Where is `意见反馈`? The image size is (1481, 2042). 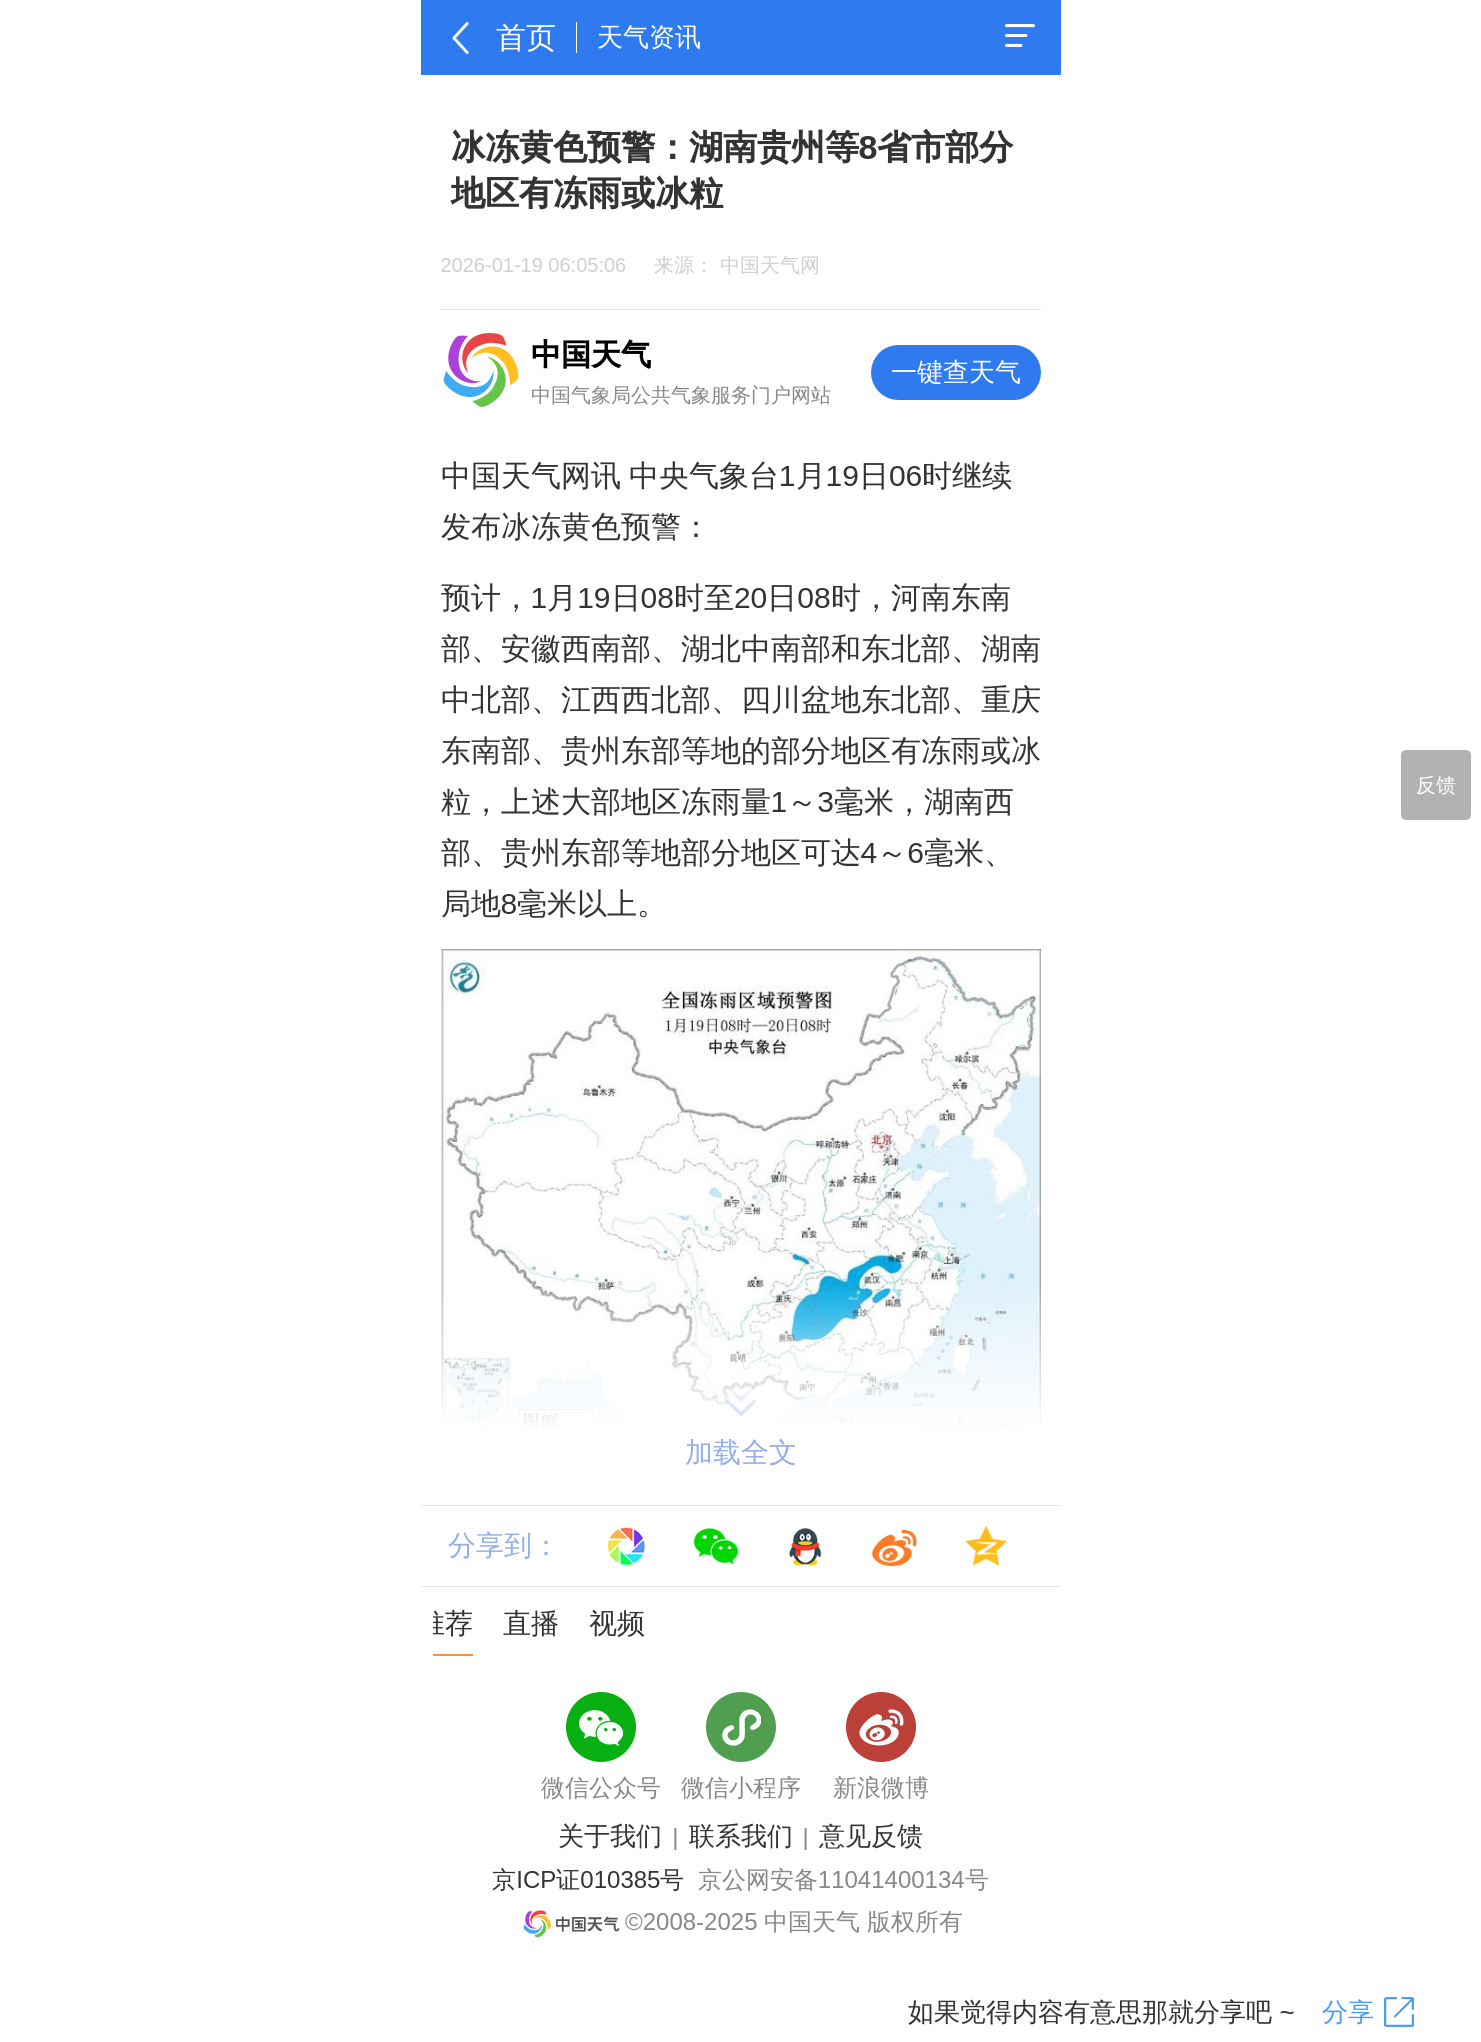
意见反馈 is located at coordinates (871, 1836).